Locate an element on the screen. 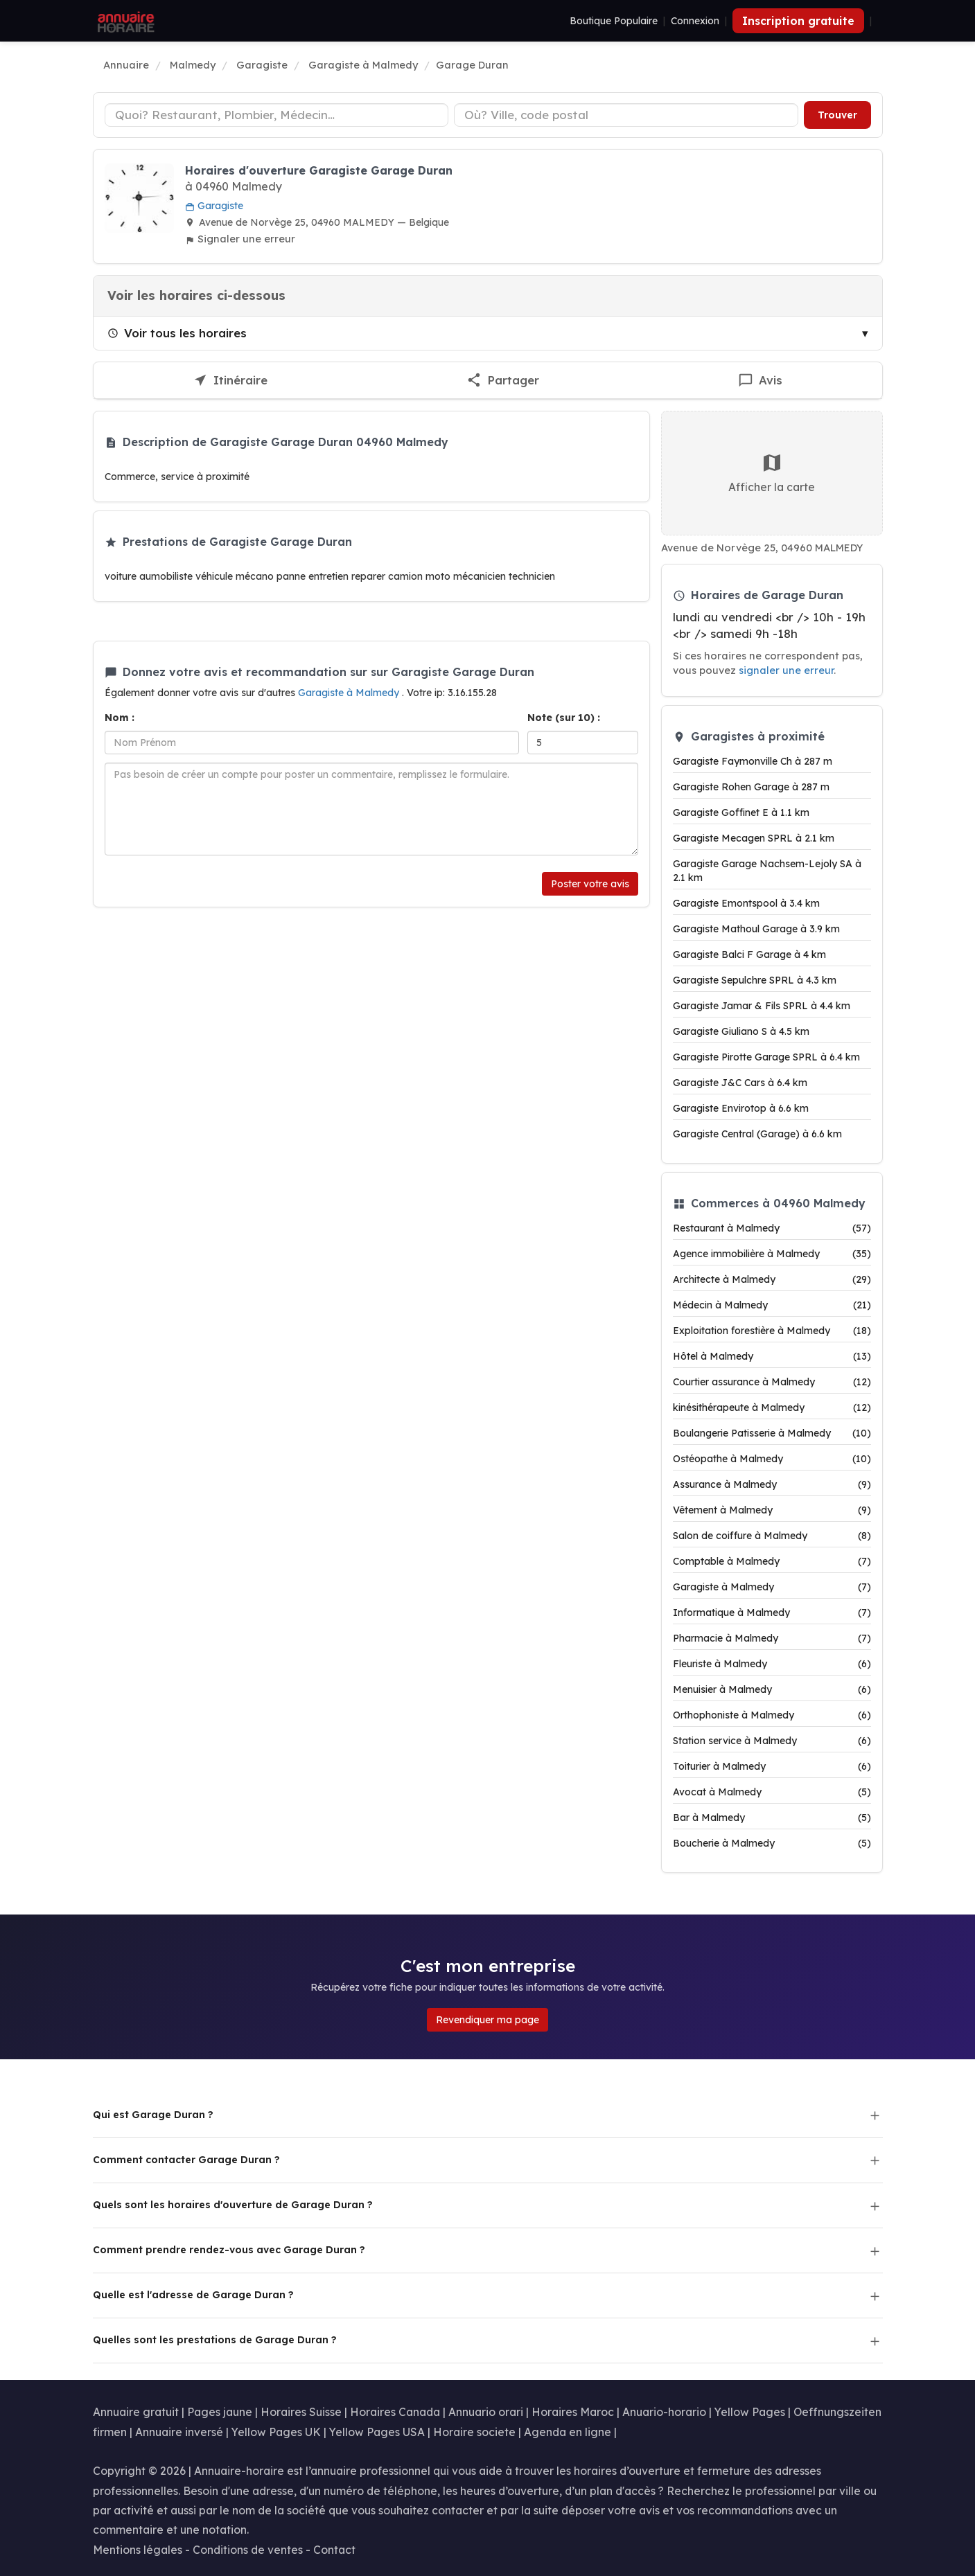  [Écrire un avis sur Garage Duran] is located at coordinates (760, 380).